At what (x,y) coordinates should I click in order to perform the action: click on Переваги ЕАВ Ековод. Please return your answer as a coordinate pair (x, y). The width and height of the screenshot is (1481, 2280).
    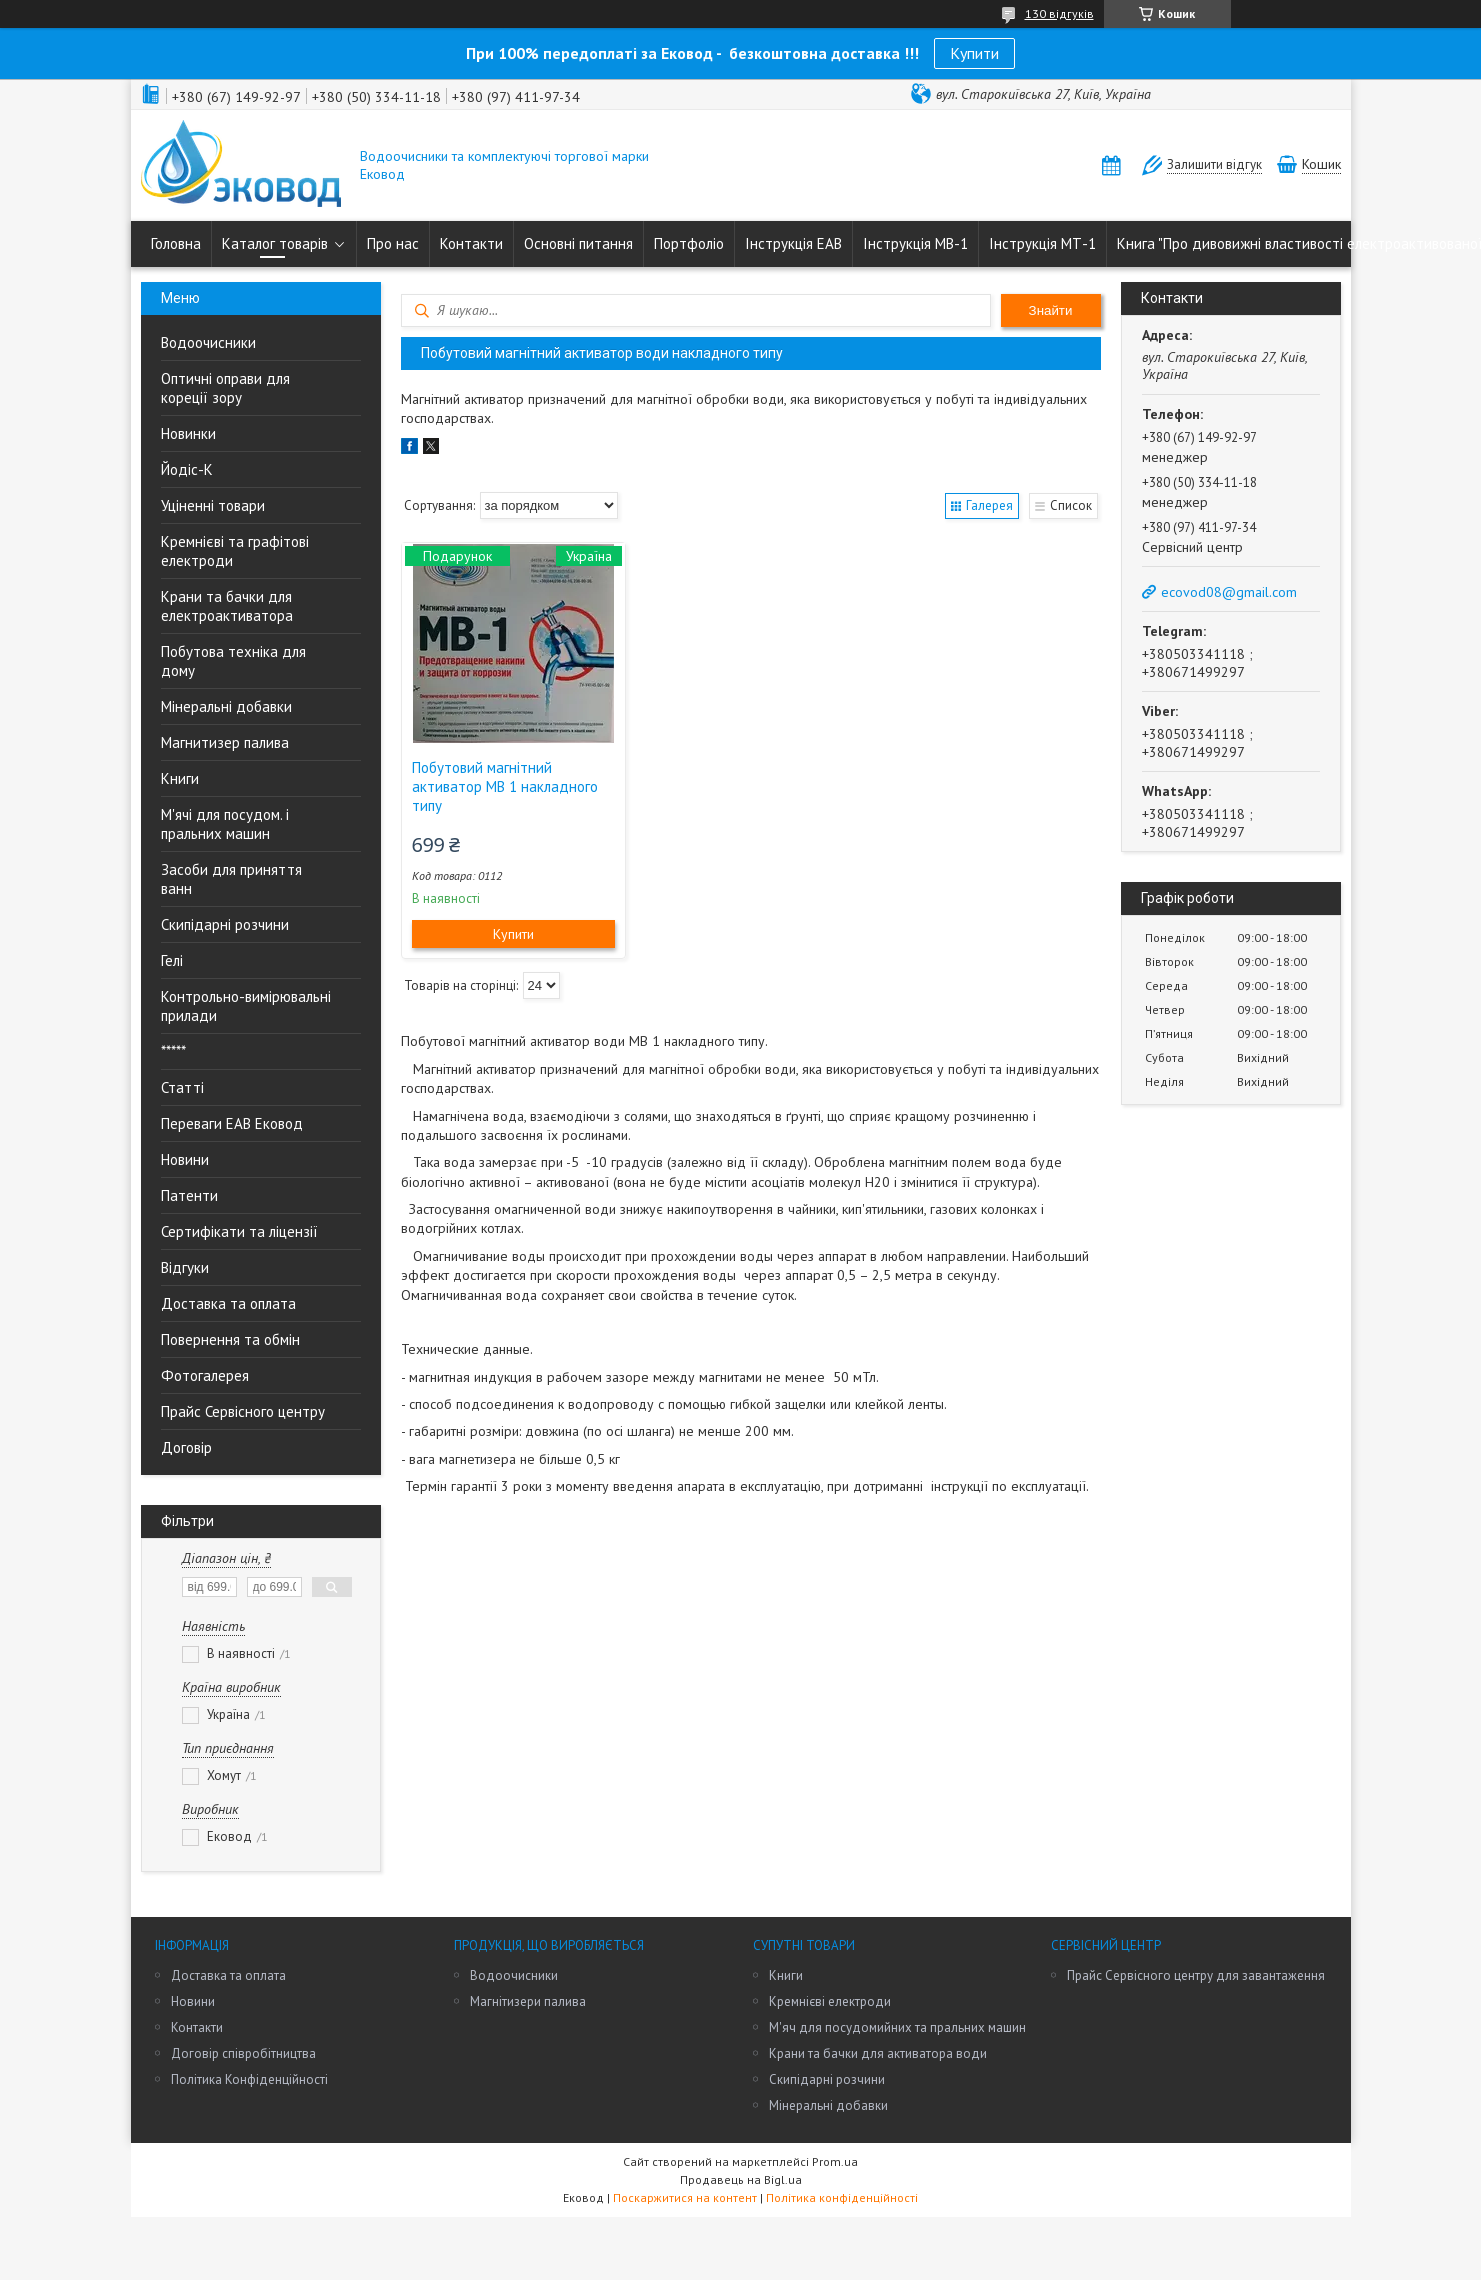
    Looking at the image, I should click on (232, 1123).